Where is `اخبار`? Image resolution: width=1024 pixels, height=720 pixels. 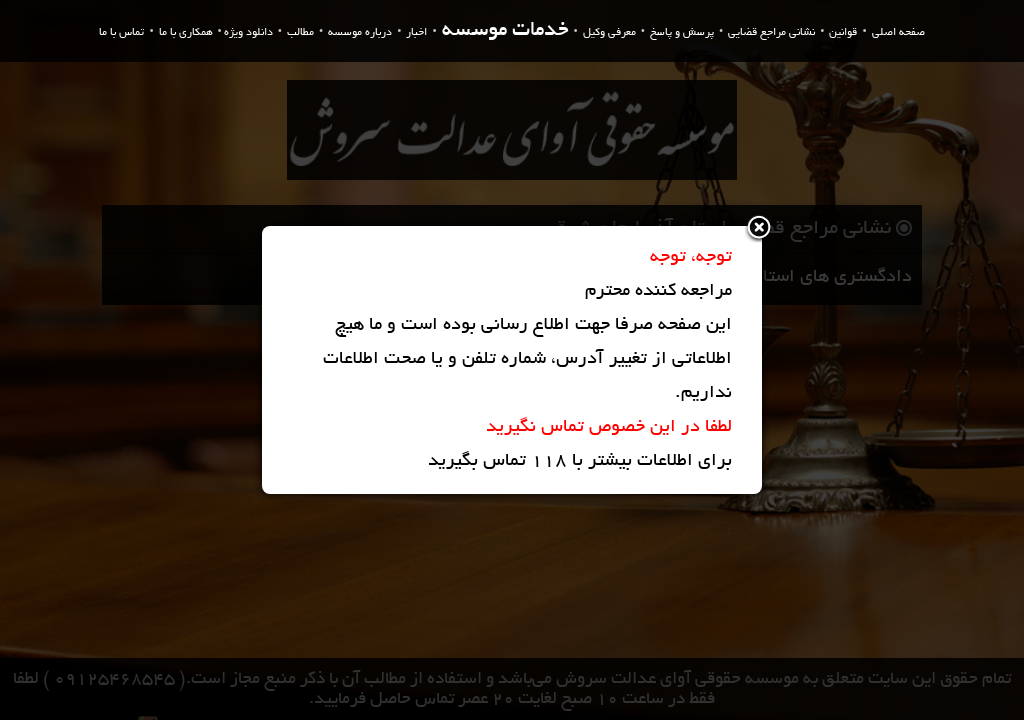 اخبار is located at coordinates (416, 33).